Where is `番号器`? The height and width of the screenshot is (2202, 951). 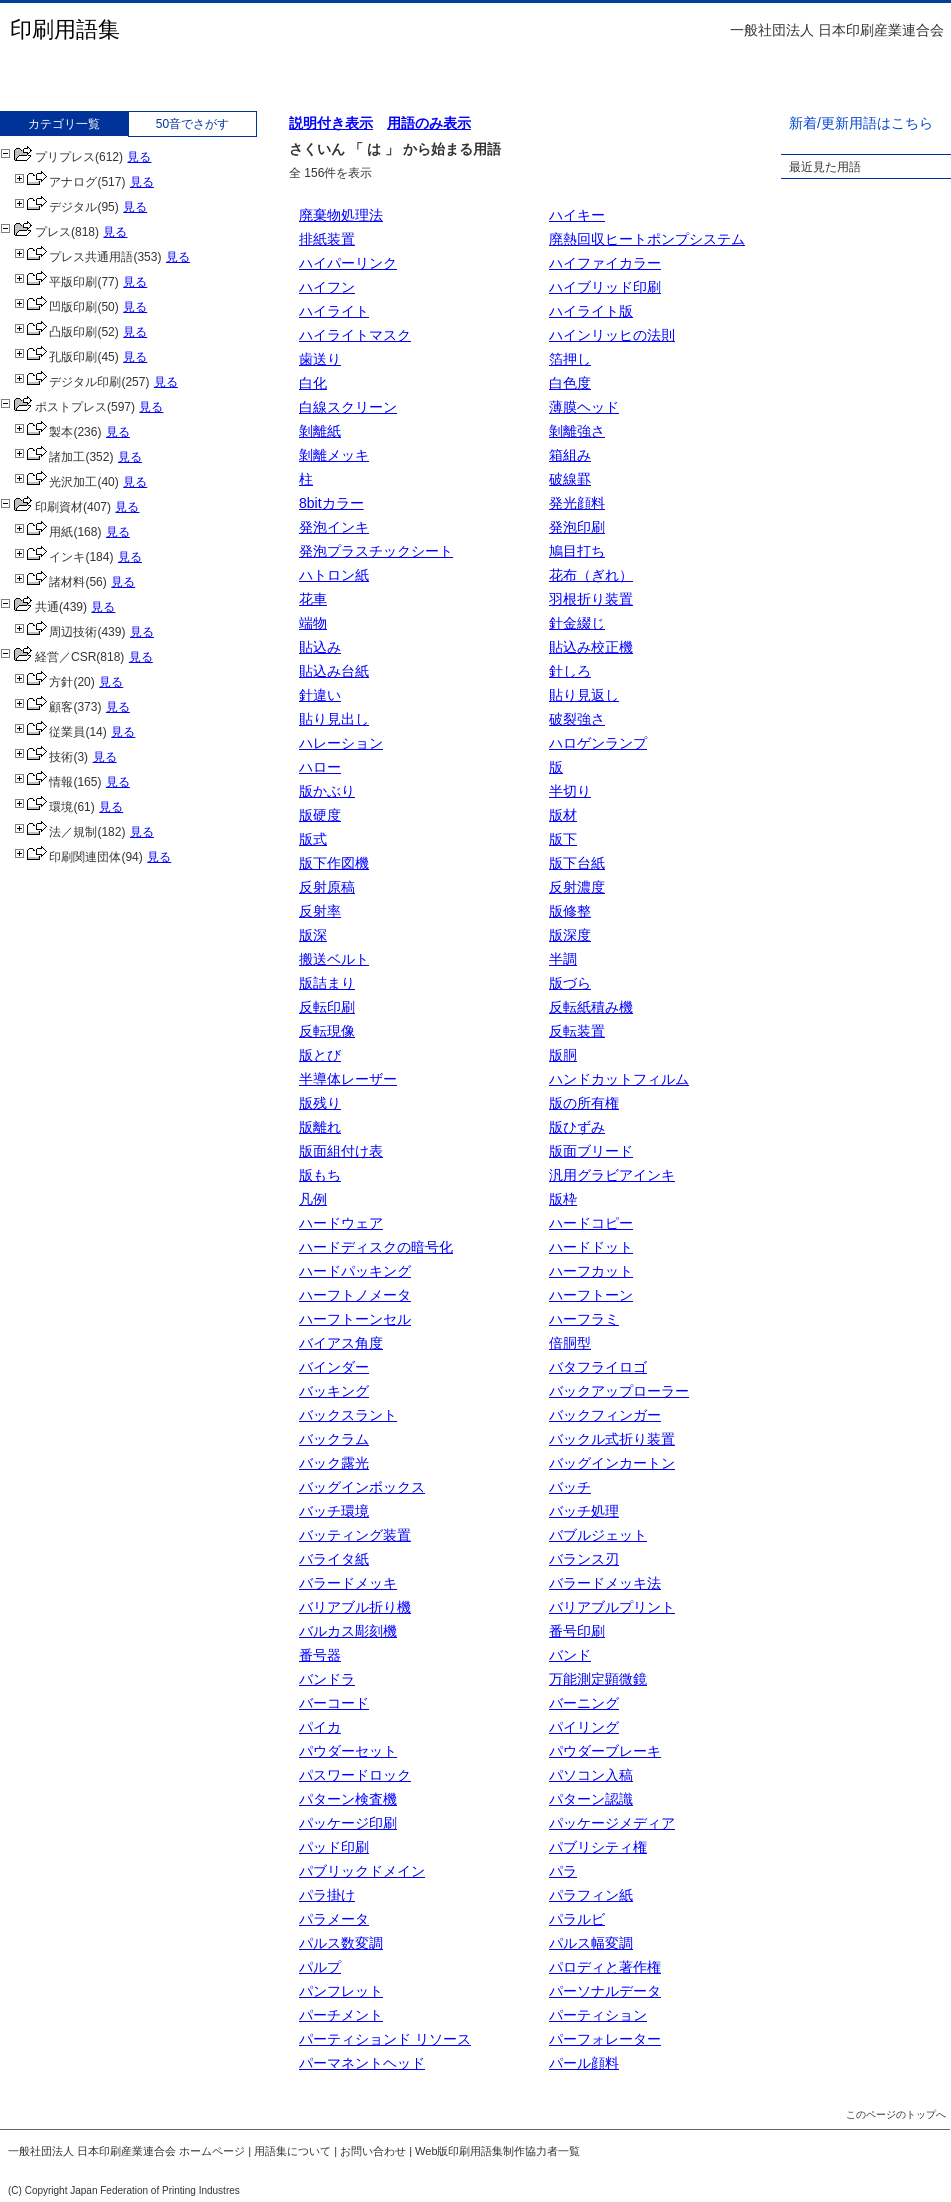 番号器 is located at coordinates (320, 1655).